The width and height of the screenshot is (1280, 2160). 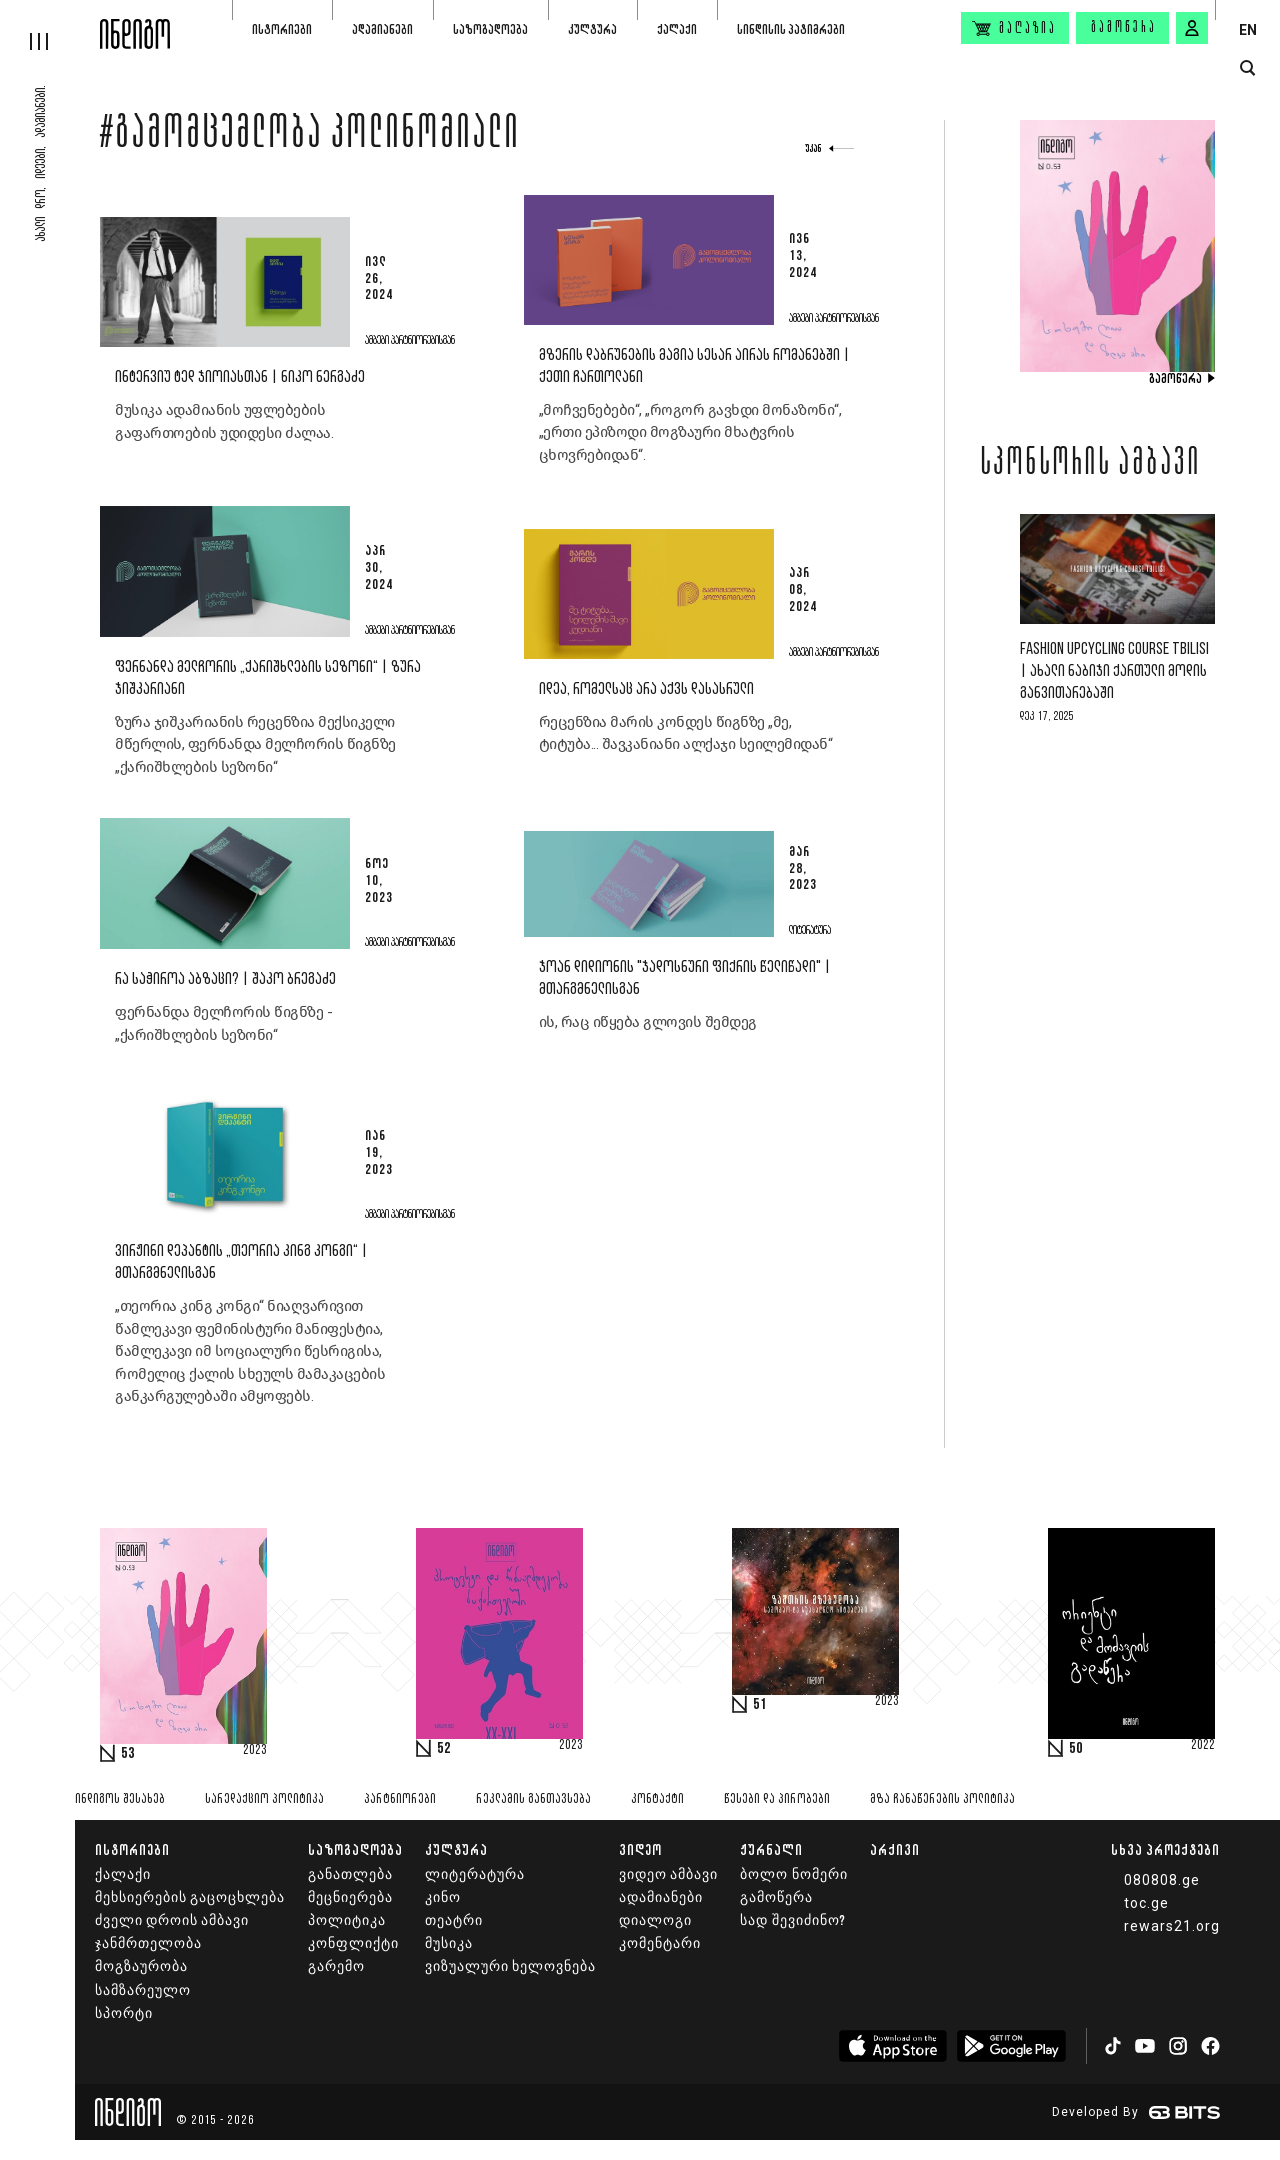 What do you see at coordinates (190, 1897) in the screenshot?
I see `მეხსიერების გაცოცხლება` at bounding box center [190, 1897].